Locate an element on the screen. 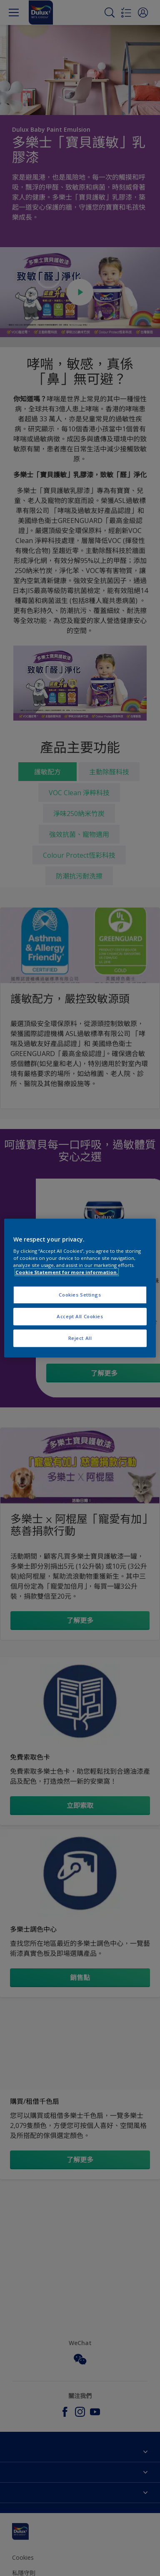 The image size is (160, 2576). Reject All is located at coordinates (80, 1338).